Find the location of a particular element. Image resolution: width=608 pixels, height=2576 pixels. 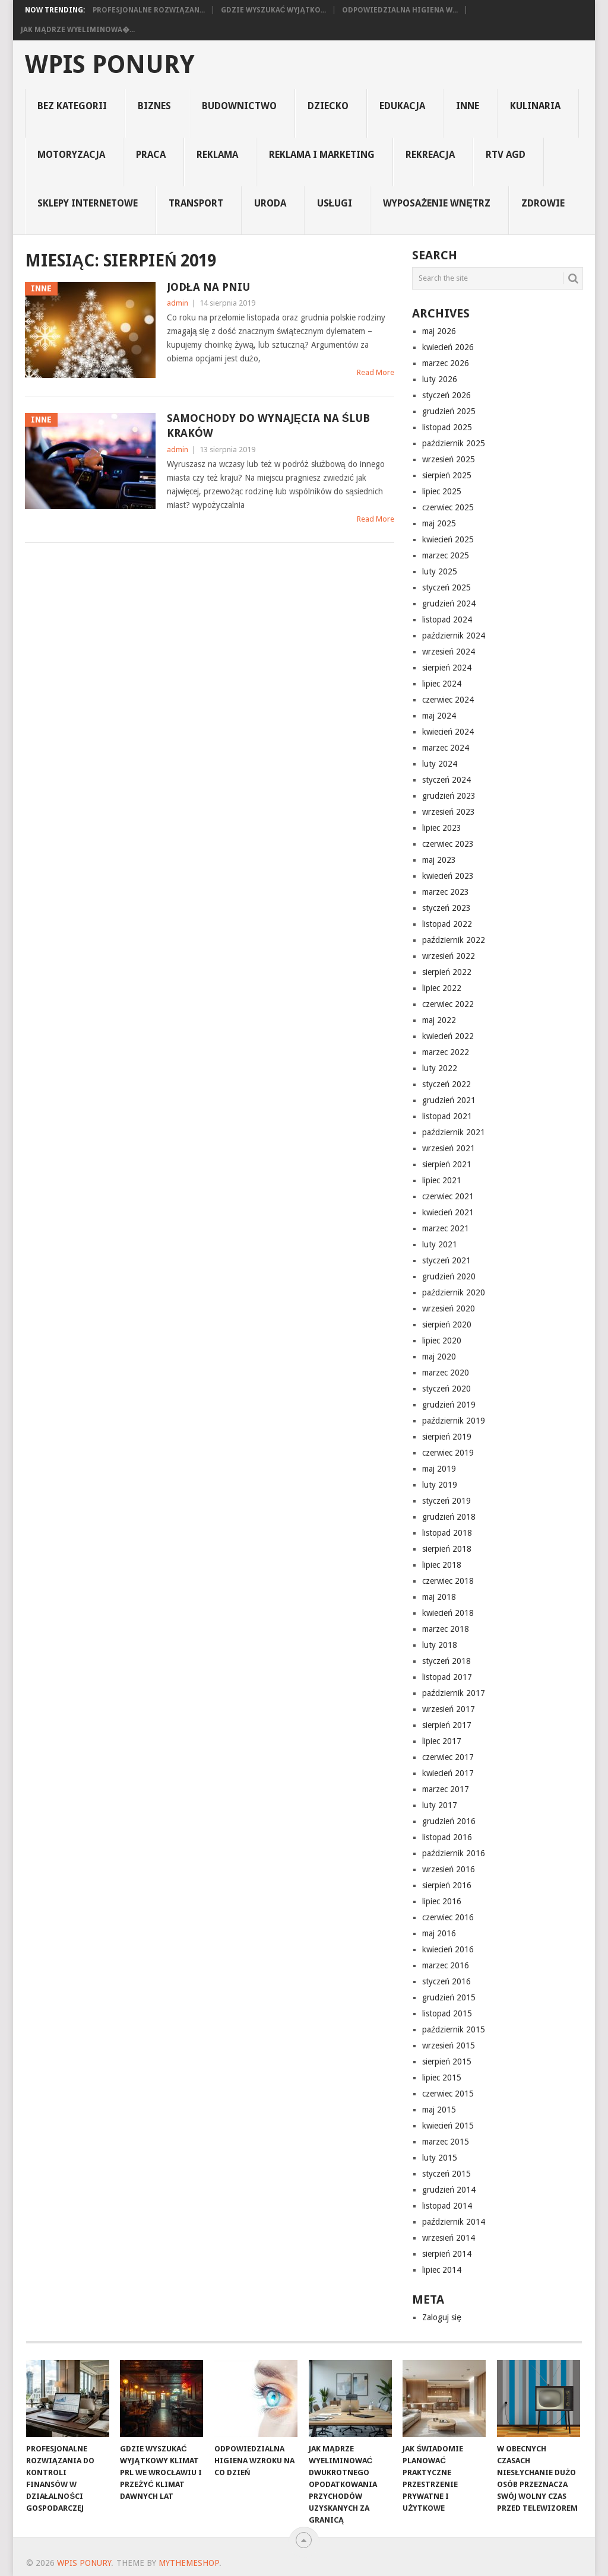

luty 2022 is located at coordinates (439, 1068).